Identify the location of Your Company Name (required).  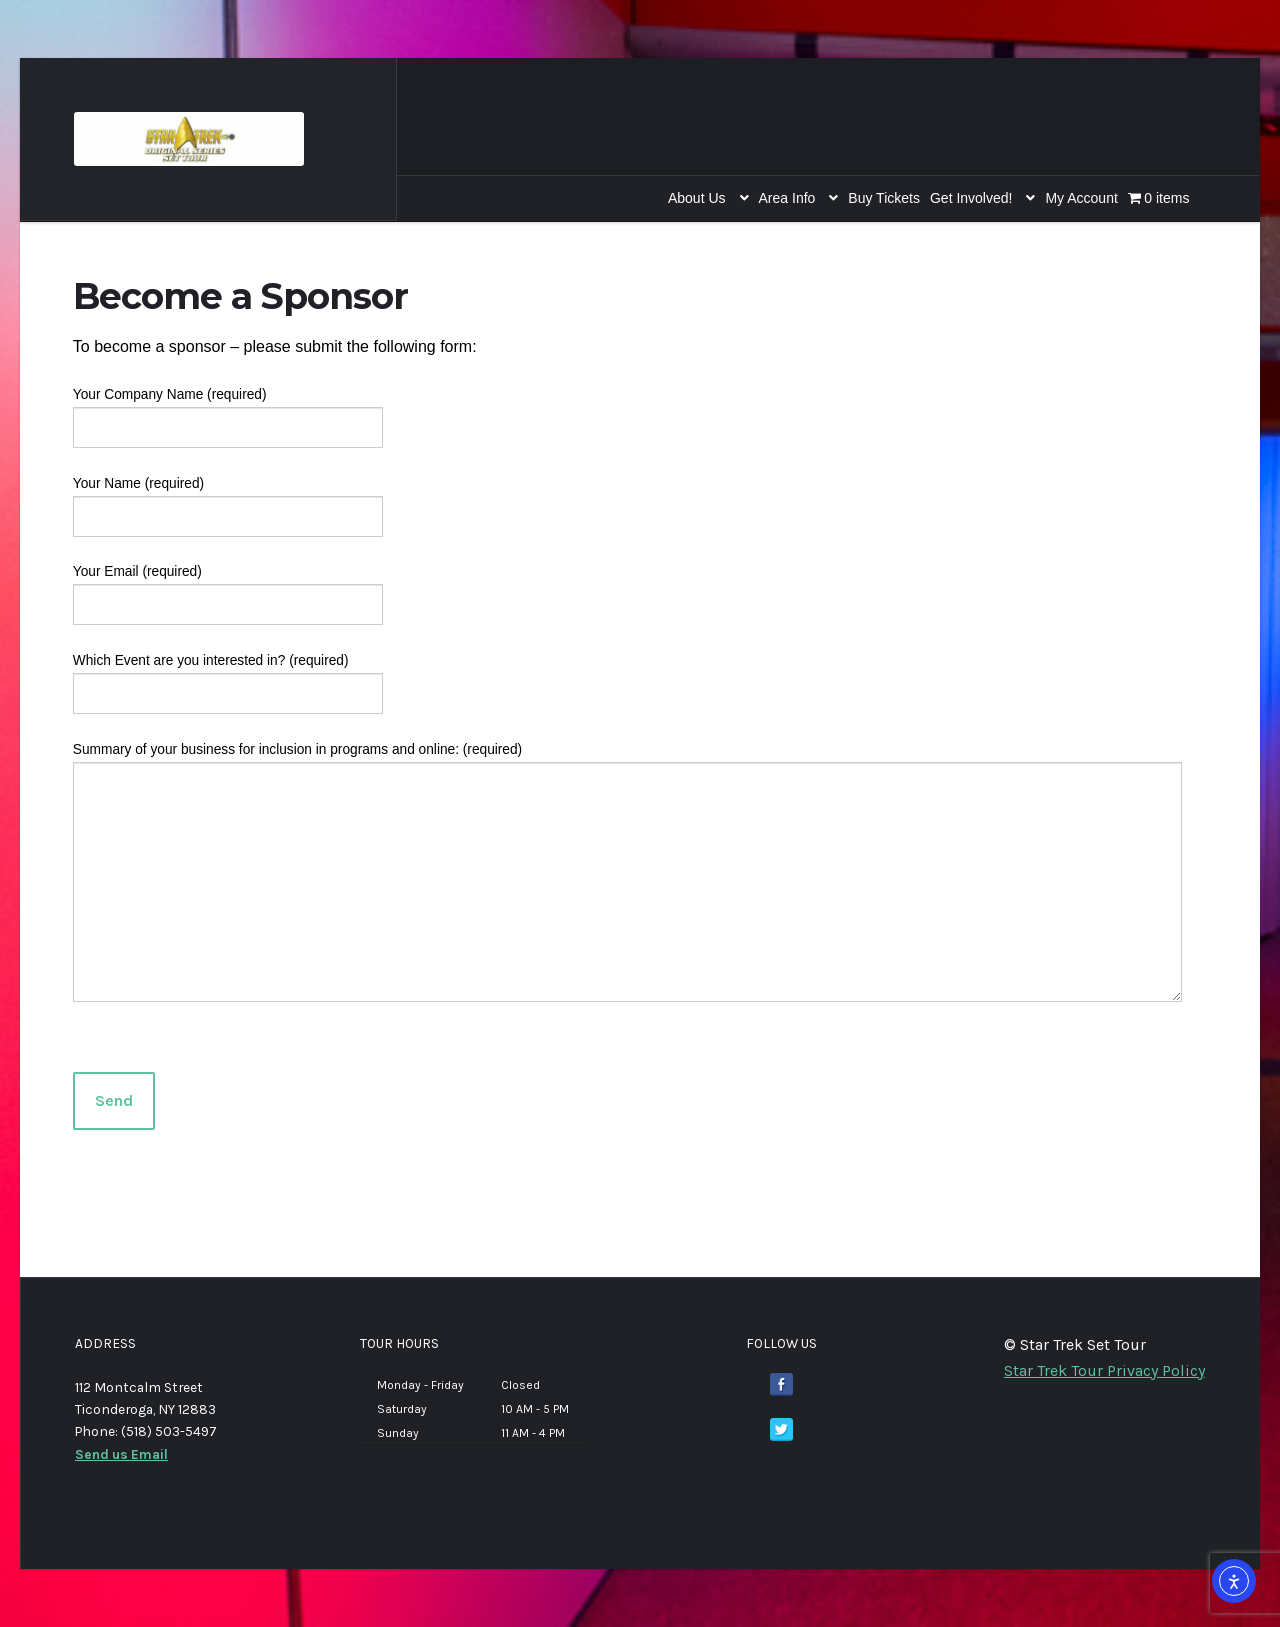
(228, 411).